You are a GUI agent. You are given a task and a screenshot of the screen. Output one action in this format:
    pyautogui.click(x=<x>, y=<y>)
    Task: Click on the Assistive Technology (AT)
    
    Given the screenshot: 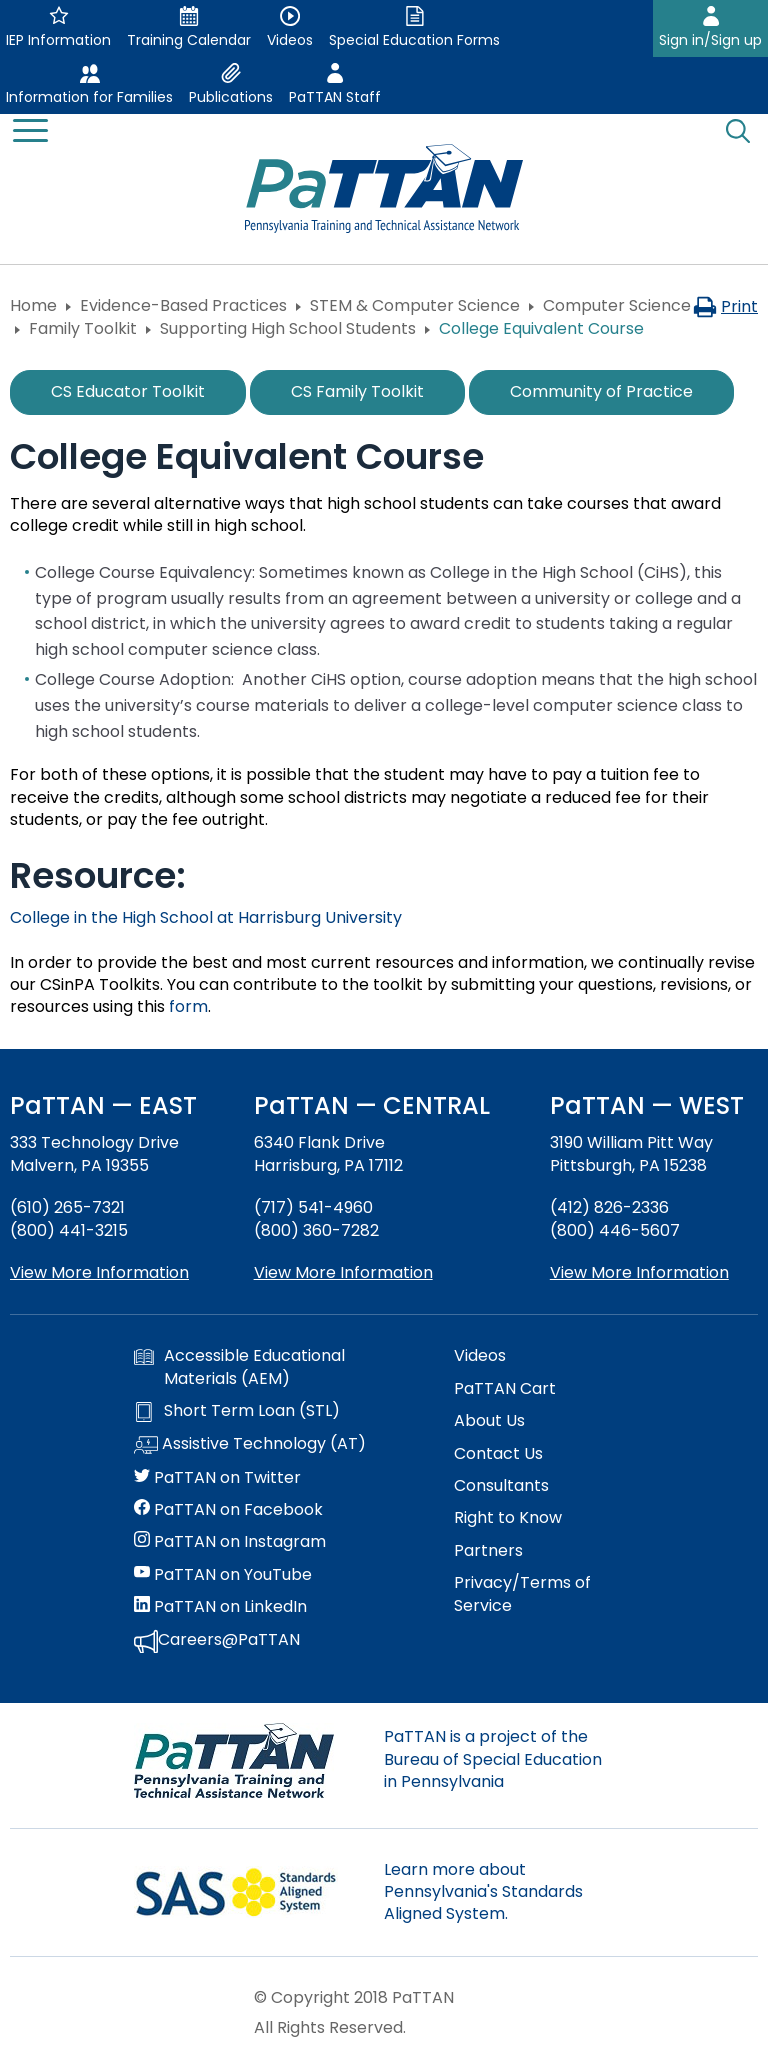 What is the action you would take?
    pyautogui.click(x=250, y=1445)
    